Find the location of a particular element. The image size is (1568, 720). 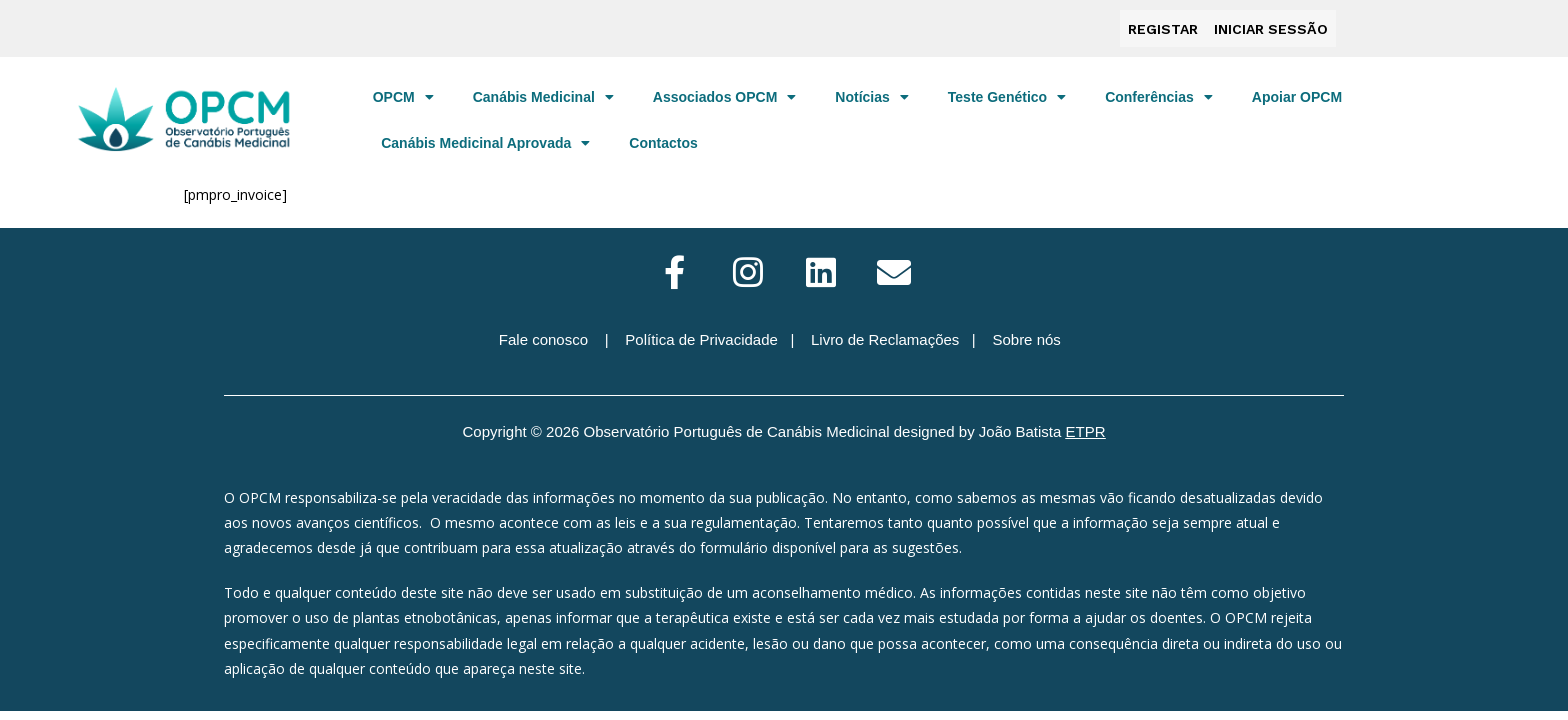

Notícias is located at coordinates (871, 93).